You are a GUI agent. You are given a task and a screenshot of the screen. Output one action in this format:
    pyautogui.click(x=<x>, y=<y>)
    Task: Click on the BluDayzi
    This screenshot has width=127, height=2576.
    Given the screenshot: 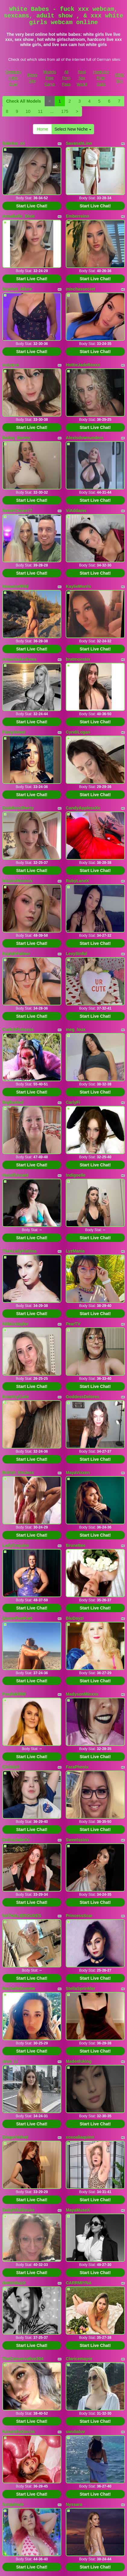 What is the action you would take?
    pyautogui.click(x=75, y=1618)
    